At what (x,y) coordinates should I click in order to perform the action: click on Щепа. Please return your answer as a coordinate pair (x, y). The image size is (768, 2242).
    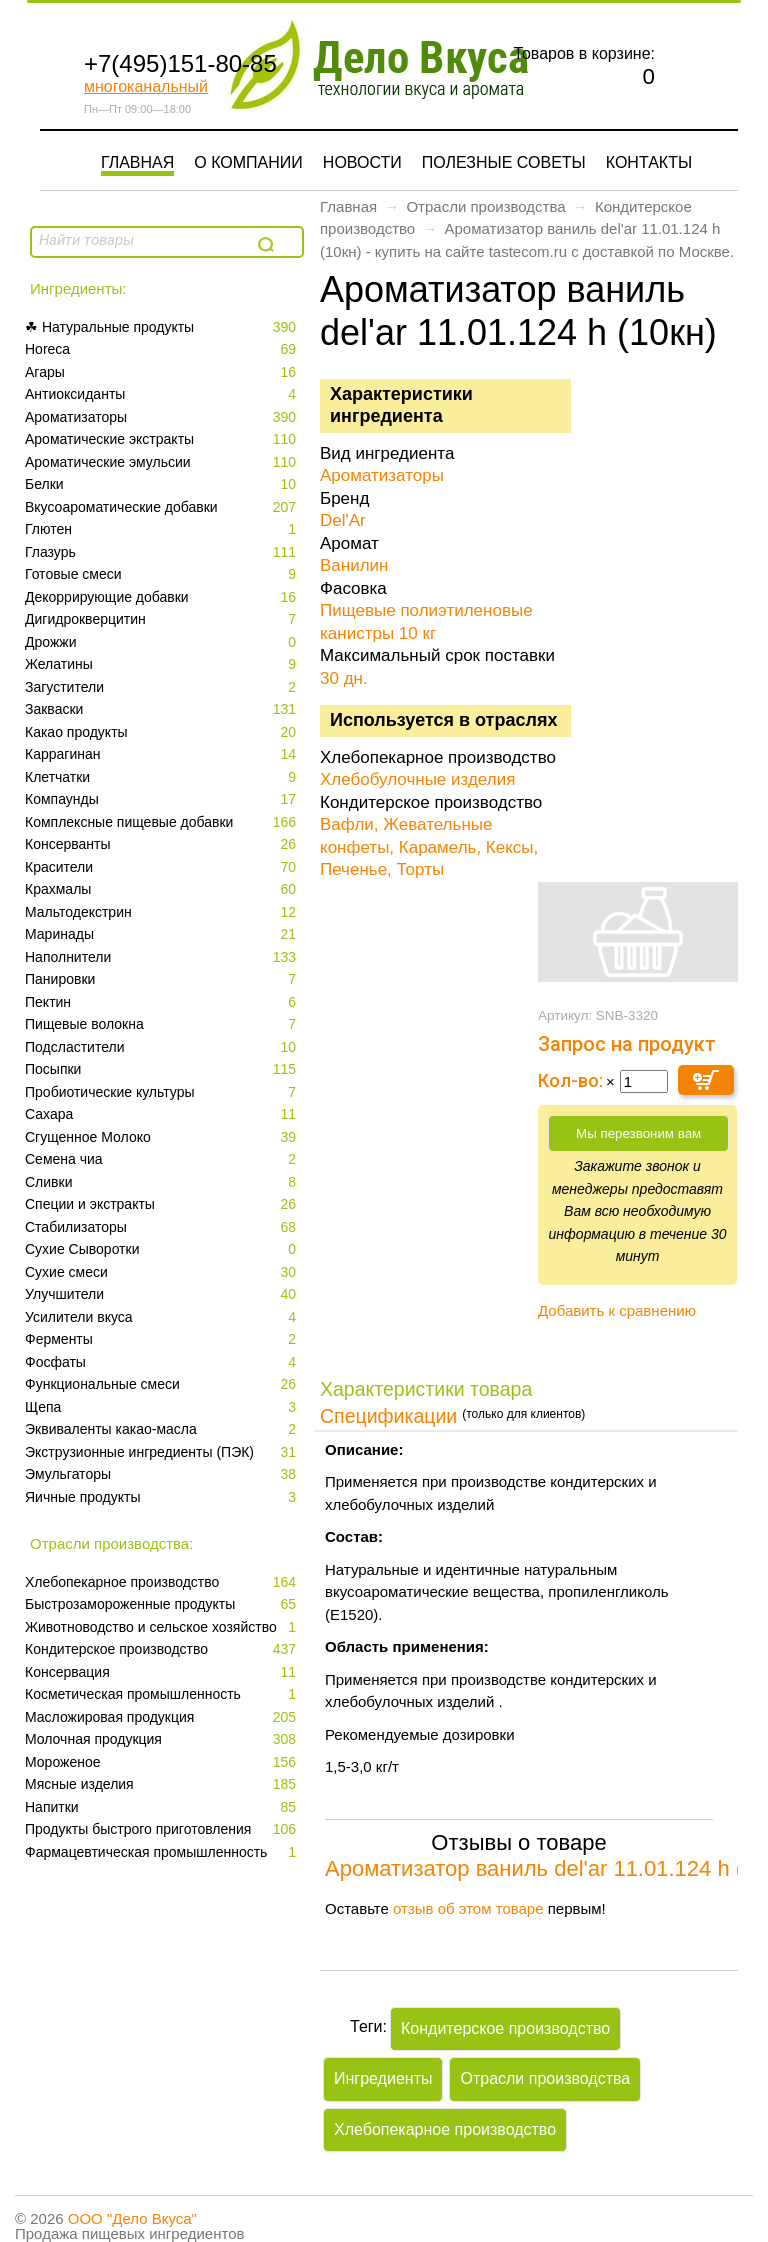
    Looking at the image, I should click on (162, 1407).